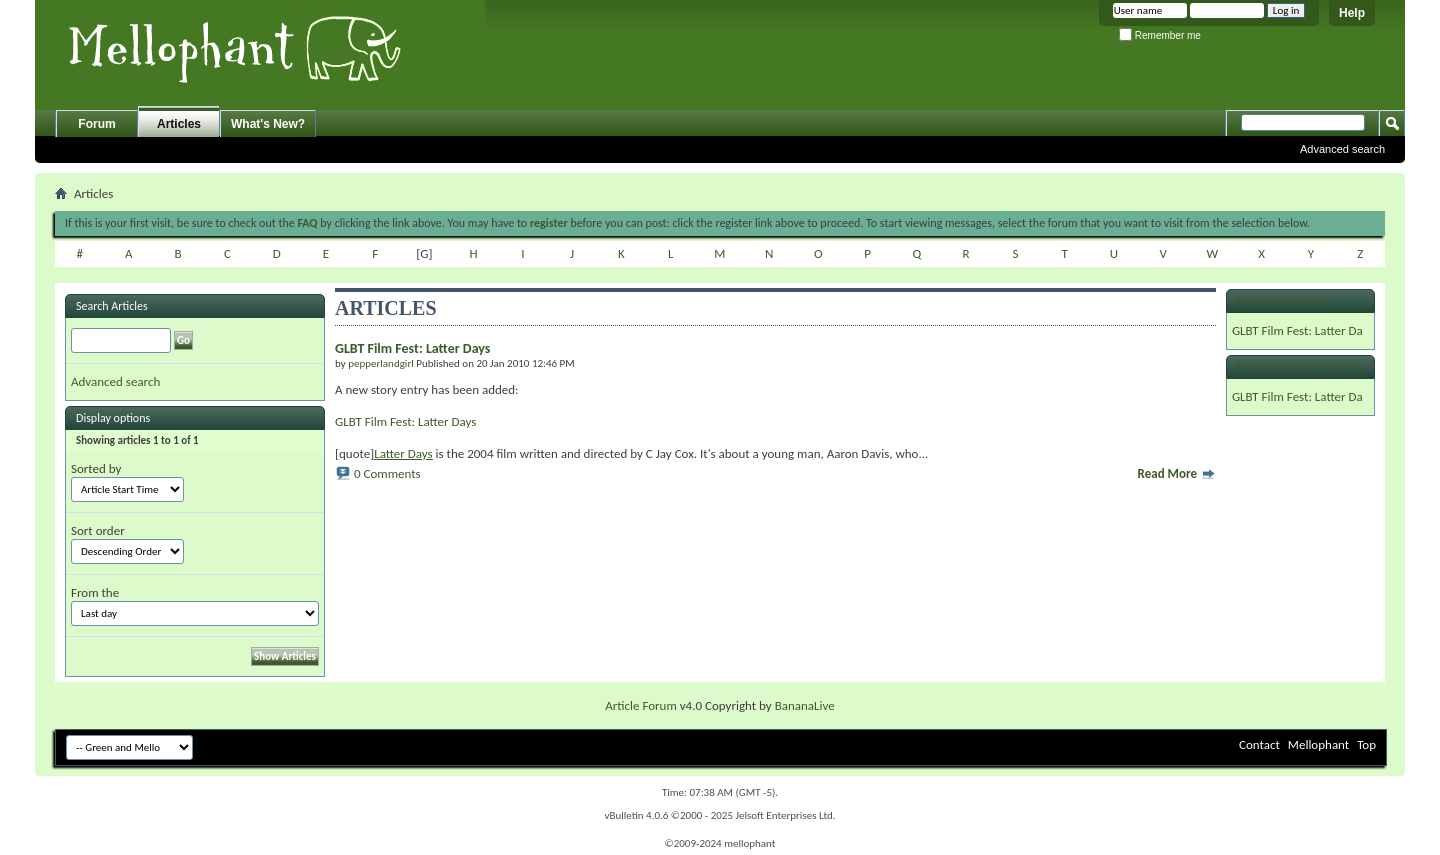 The image size is (1440, 855). I want to click on Sort order, so click(98, 530).